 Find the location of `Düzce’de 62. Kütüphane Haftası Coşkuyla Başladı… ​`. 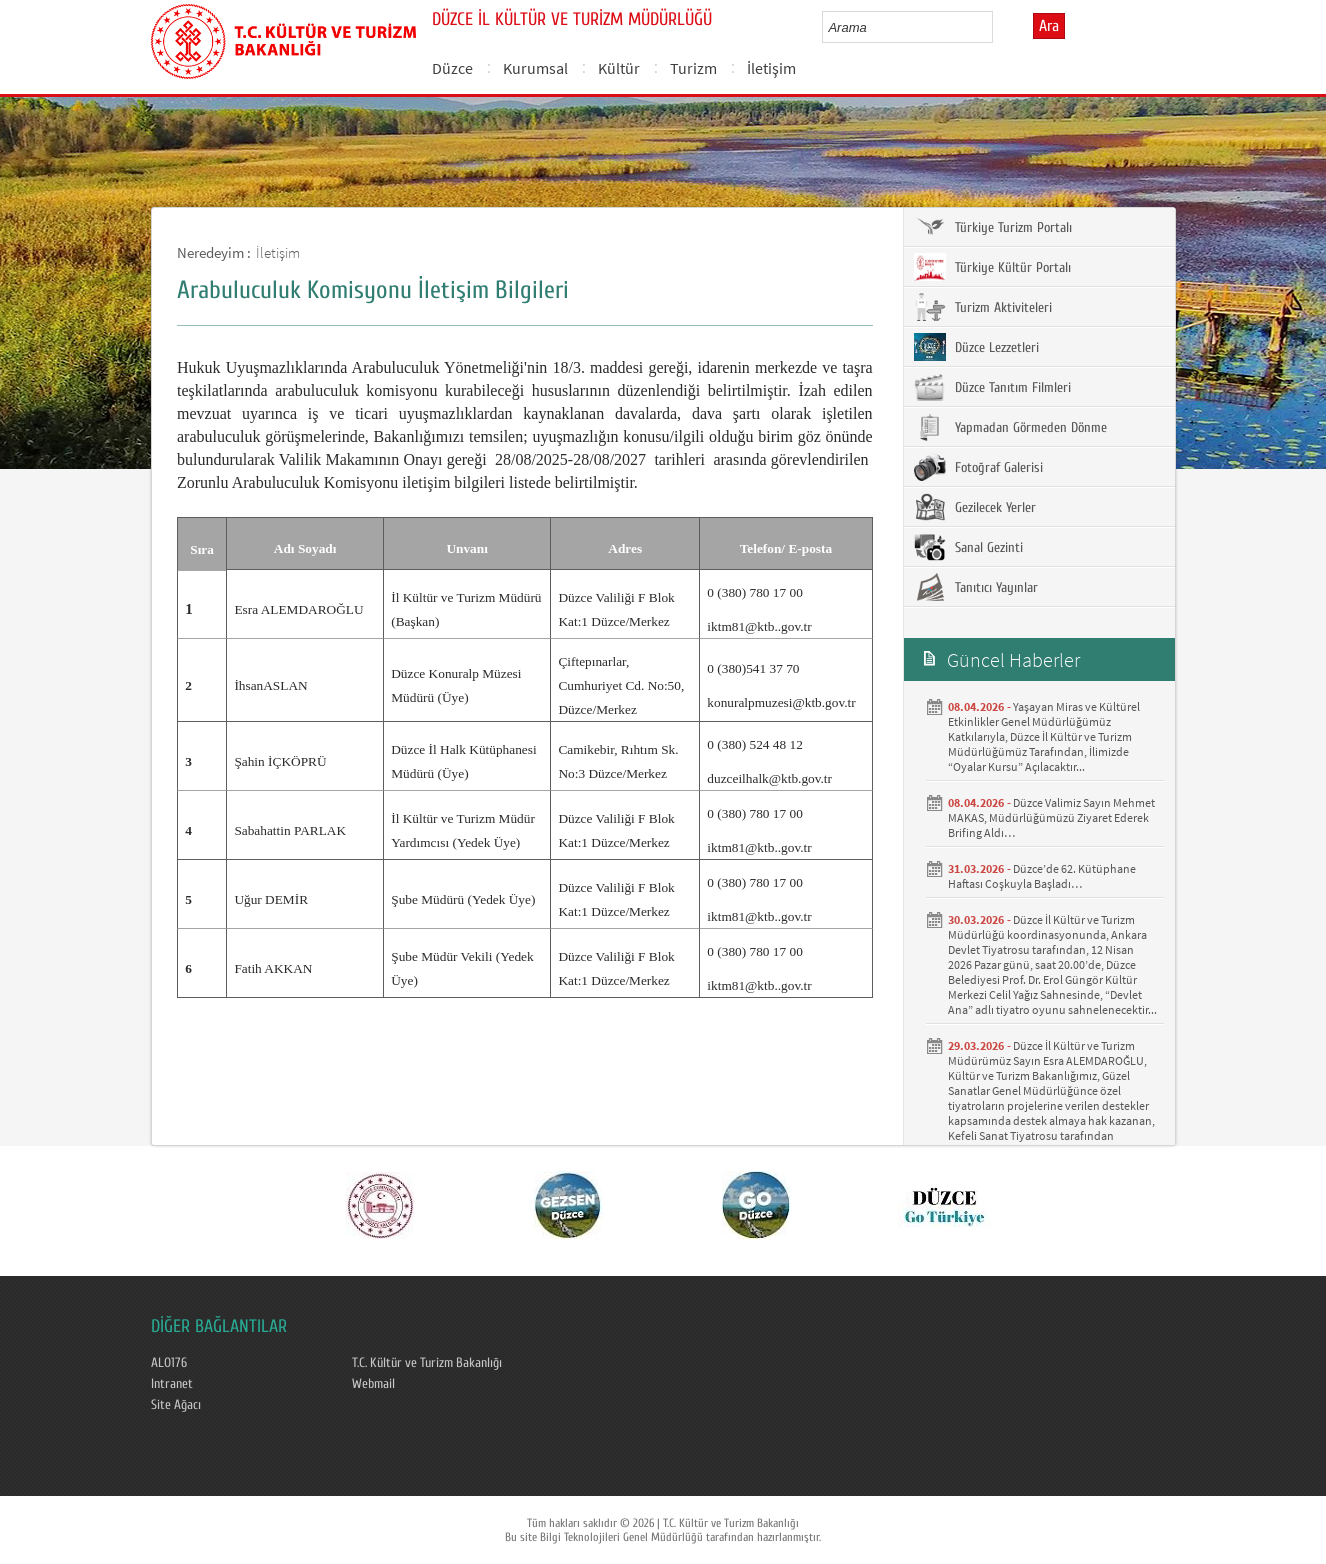

Düzce’de 62. Kütüphane Haftası Coşkuyla Başladı… ​ is located at coordinates (1042, 876).